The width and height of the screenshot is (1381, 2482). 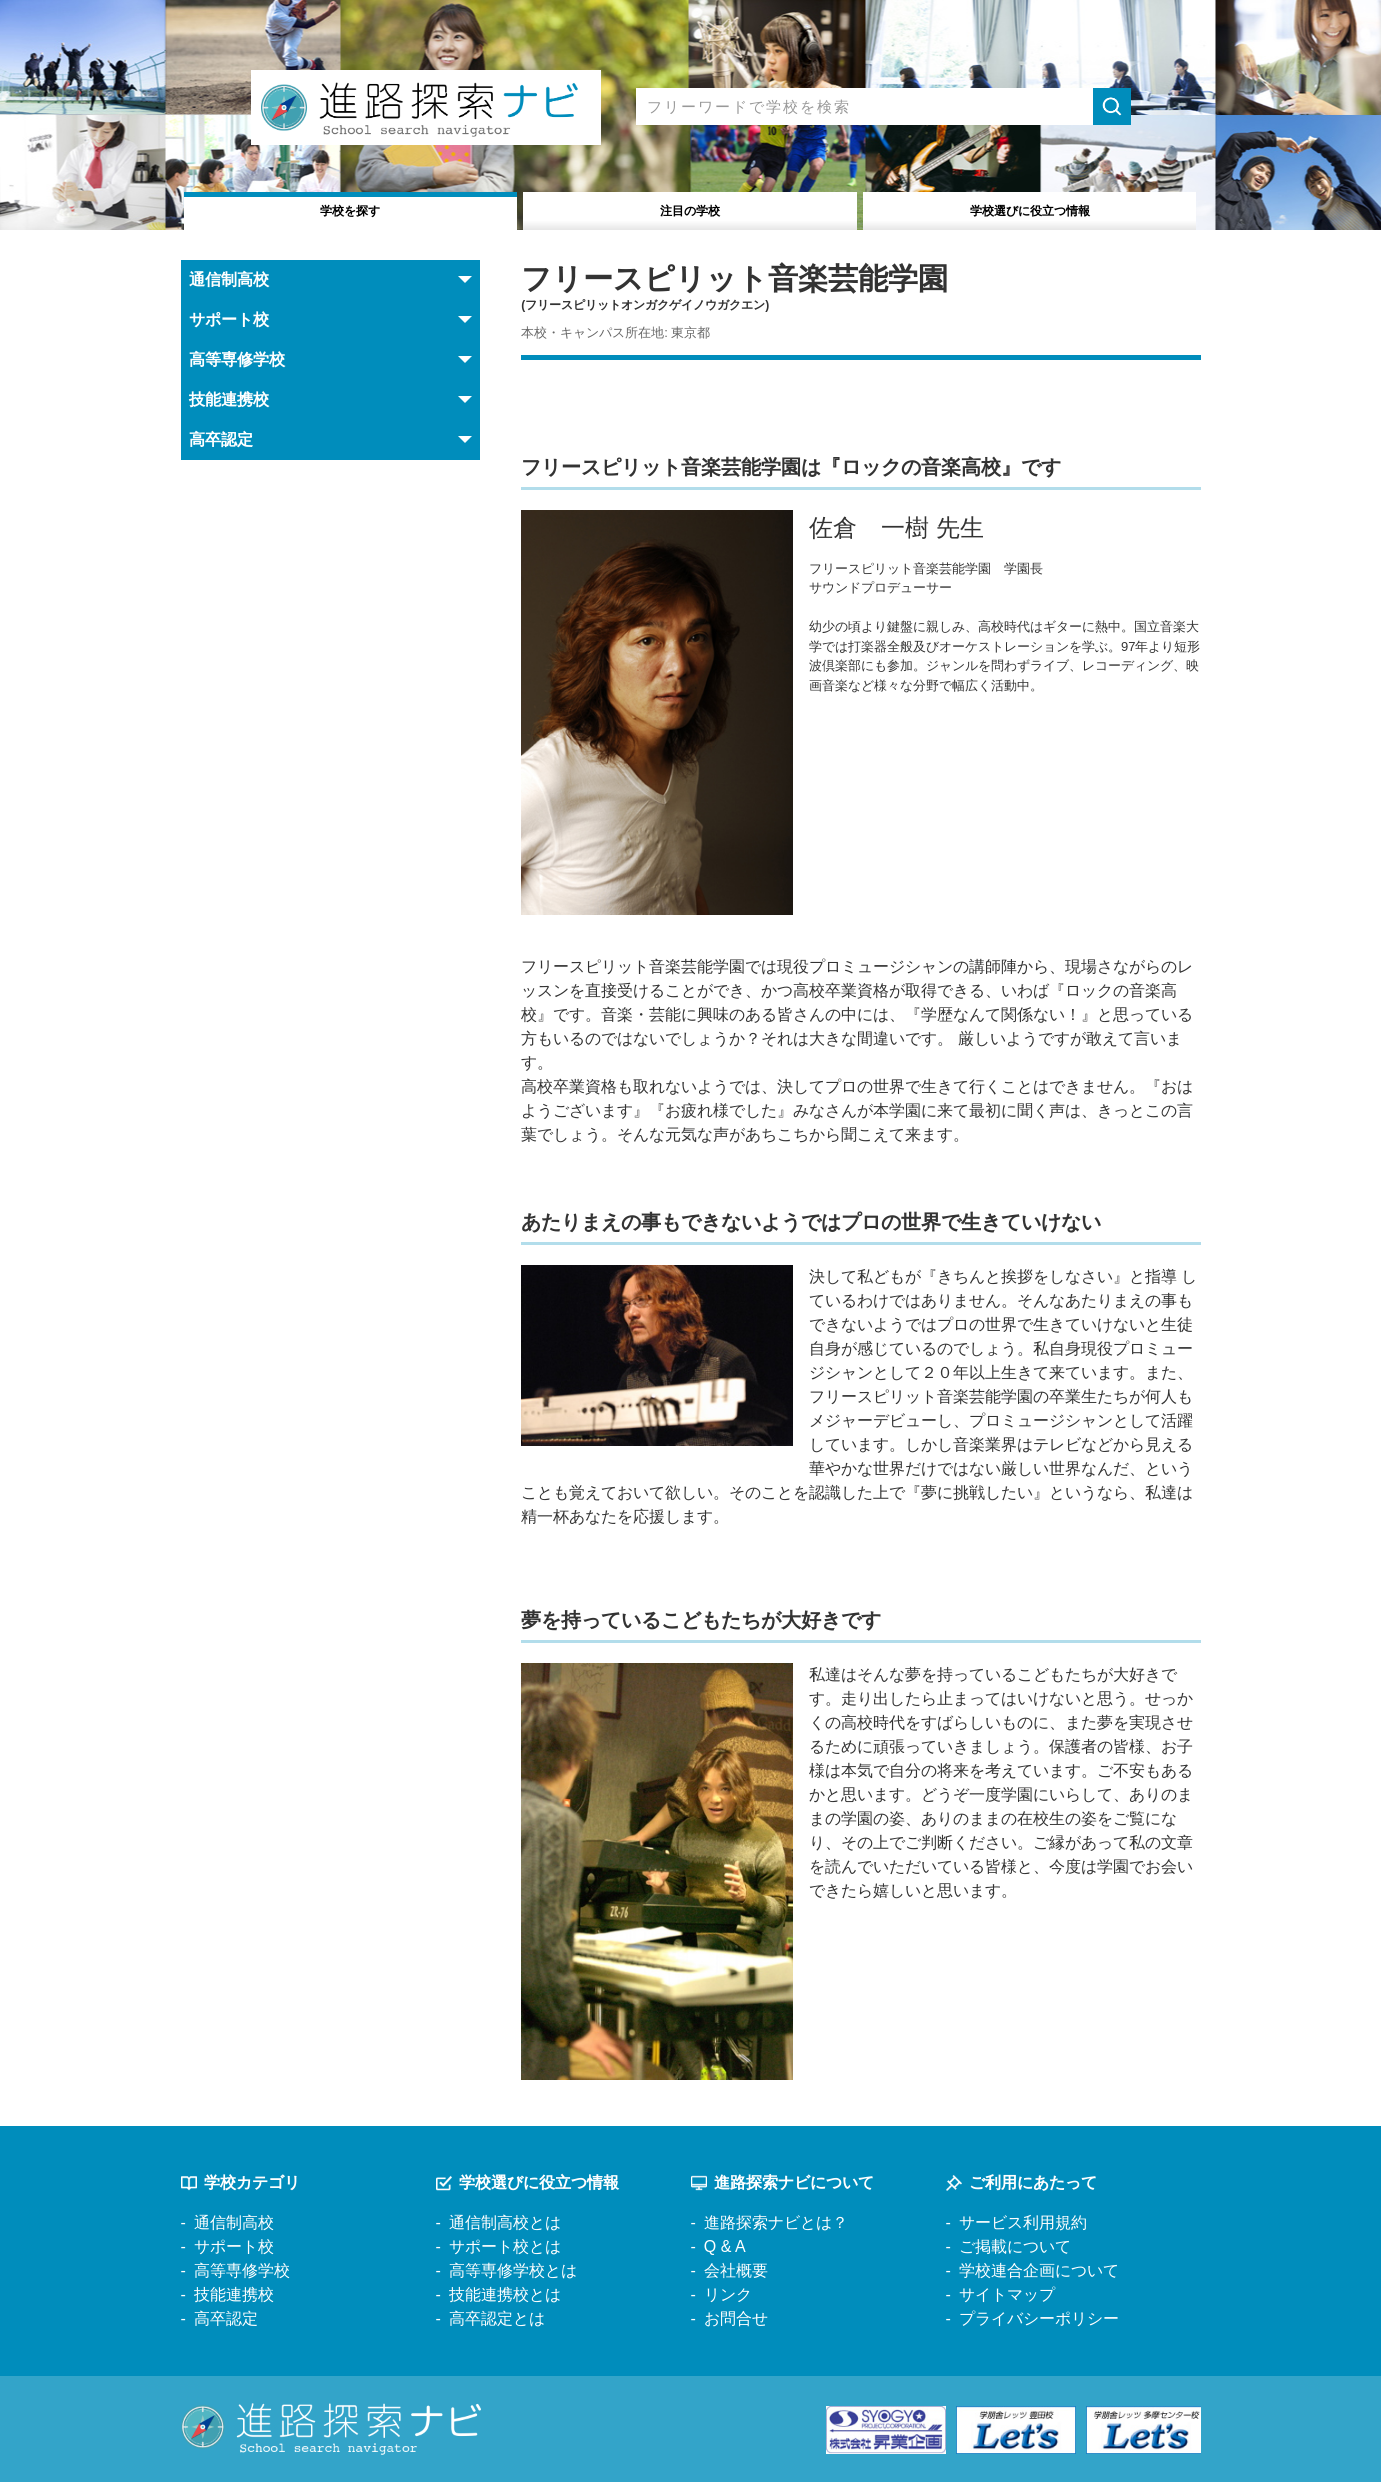 I want to click on Q & A, so click(x=725, y=2246).